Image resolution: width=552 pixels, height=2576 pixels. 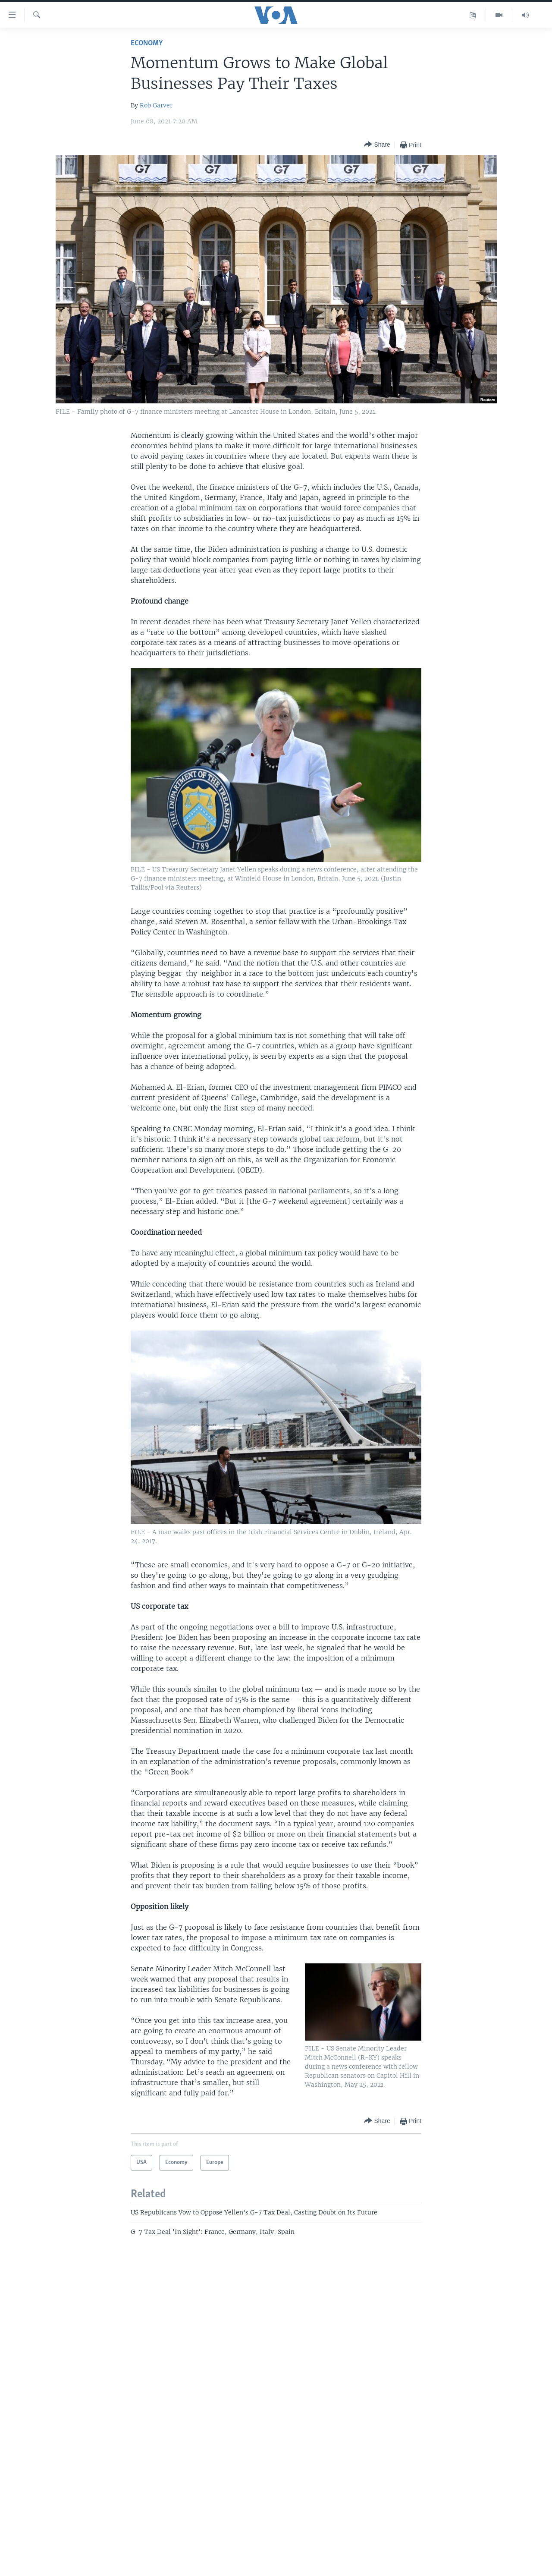 I want to click on Economy, so click(x=147, y=43).